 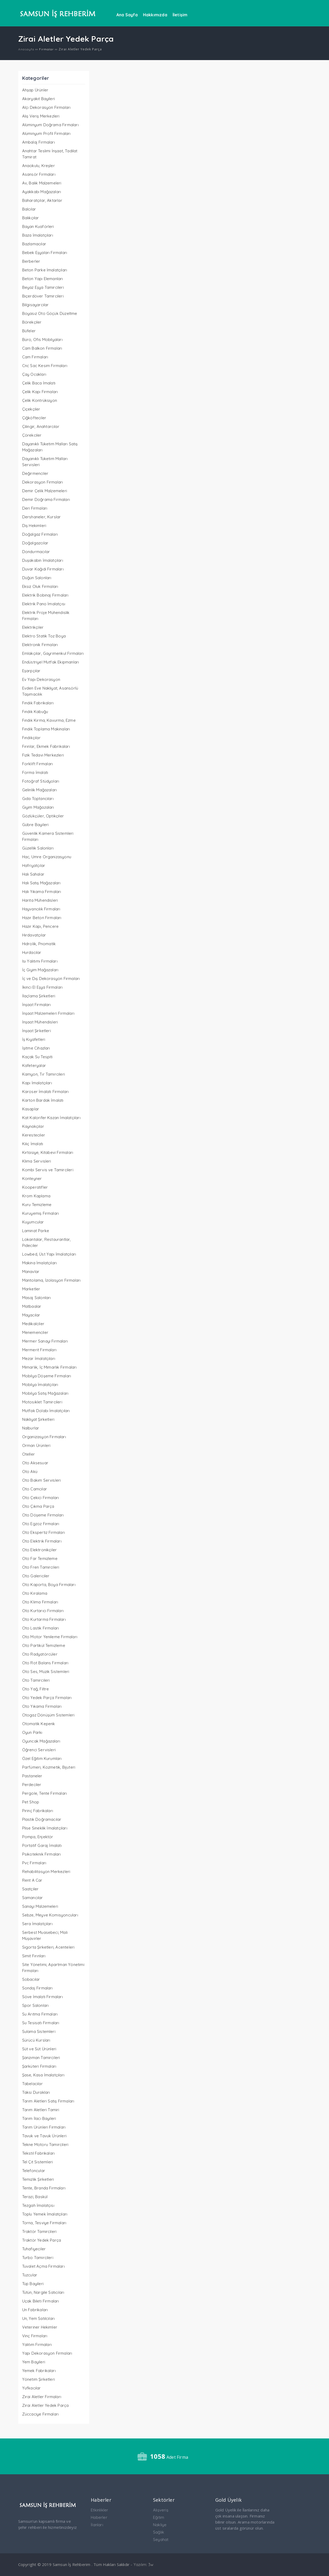 What do you see at coordinates (44, 490) in the screenshot?
I see `Demir Çelik Malzemeleri` at bounding box center [44, 490].